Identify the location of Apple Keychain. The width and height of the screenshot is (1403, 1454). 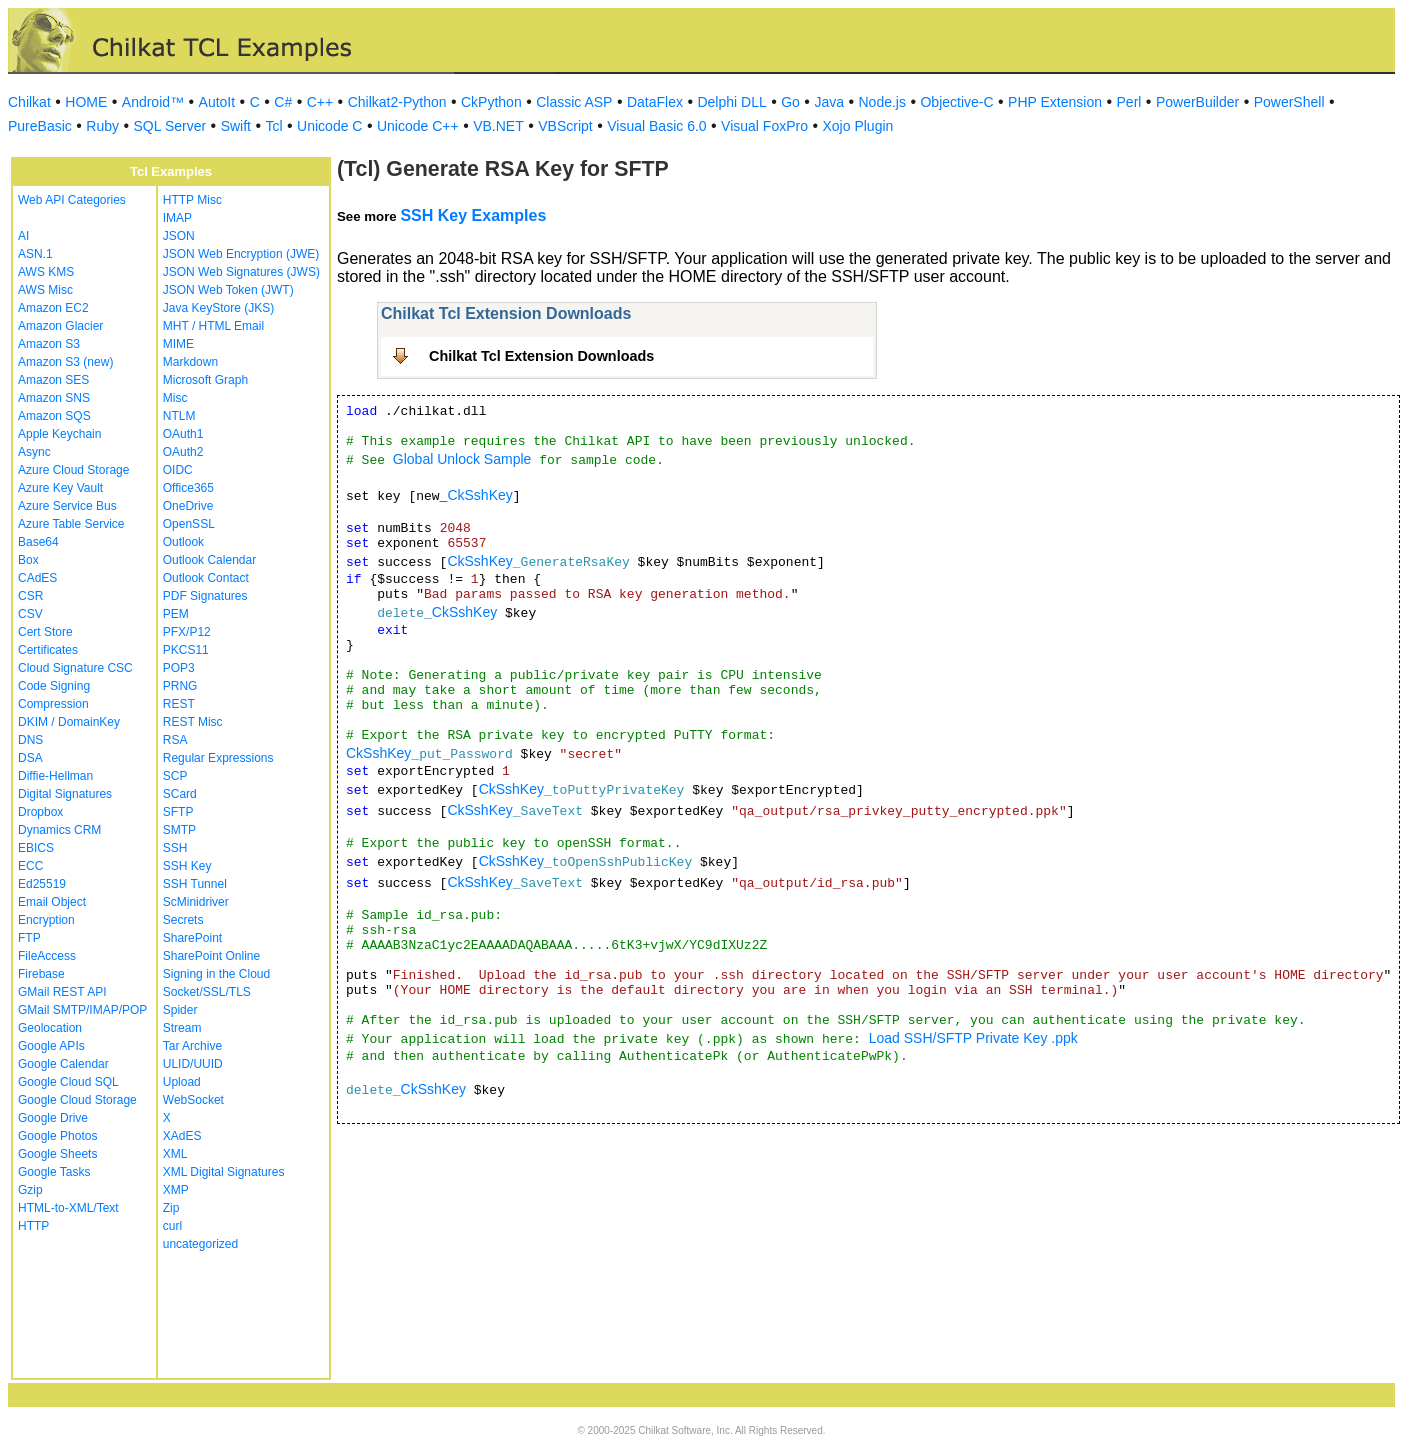
(59, 434).